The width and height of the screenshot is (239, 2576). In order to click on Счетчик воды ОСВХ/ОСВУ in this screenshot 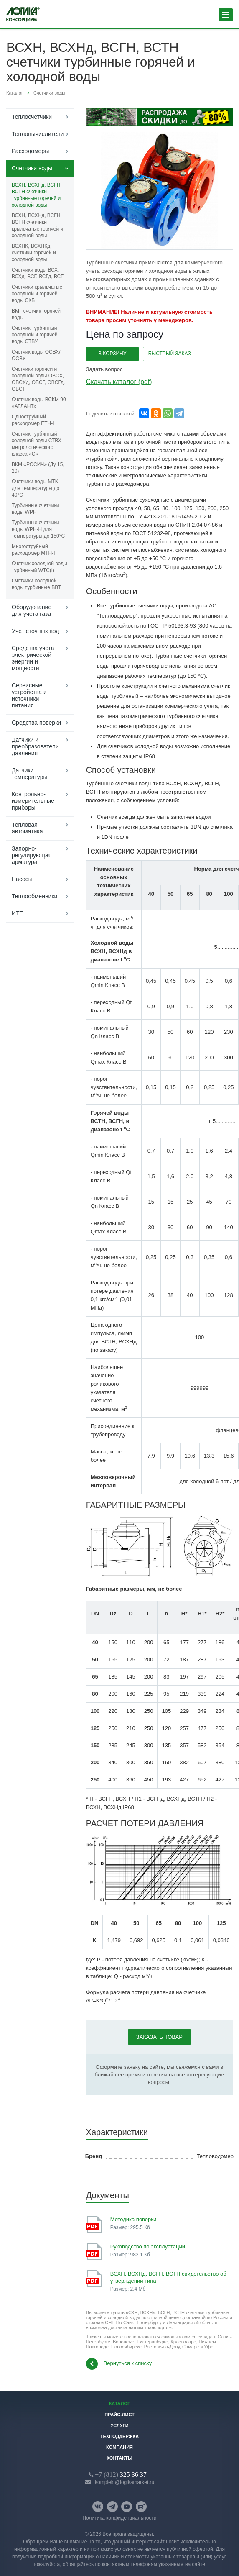, I will do `click(36, 355)`.